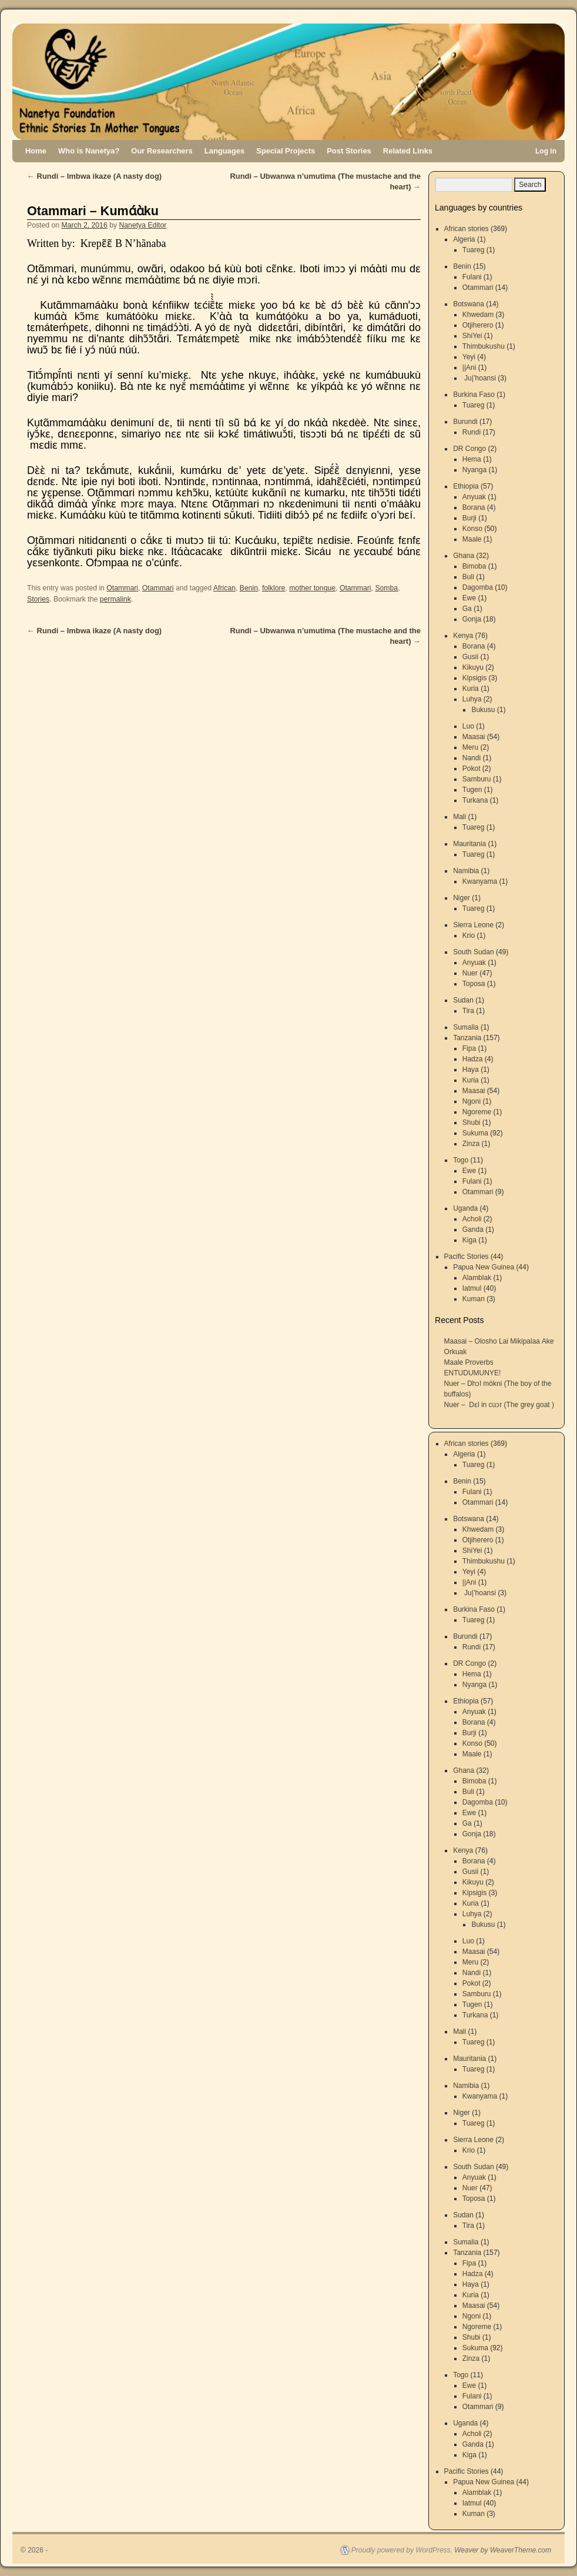 This screenshot has height=2576, width=577. What do you see at coordinates (472, 277) in the screenshot?
I see `Fulani` at bounding box center [472, 277].